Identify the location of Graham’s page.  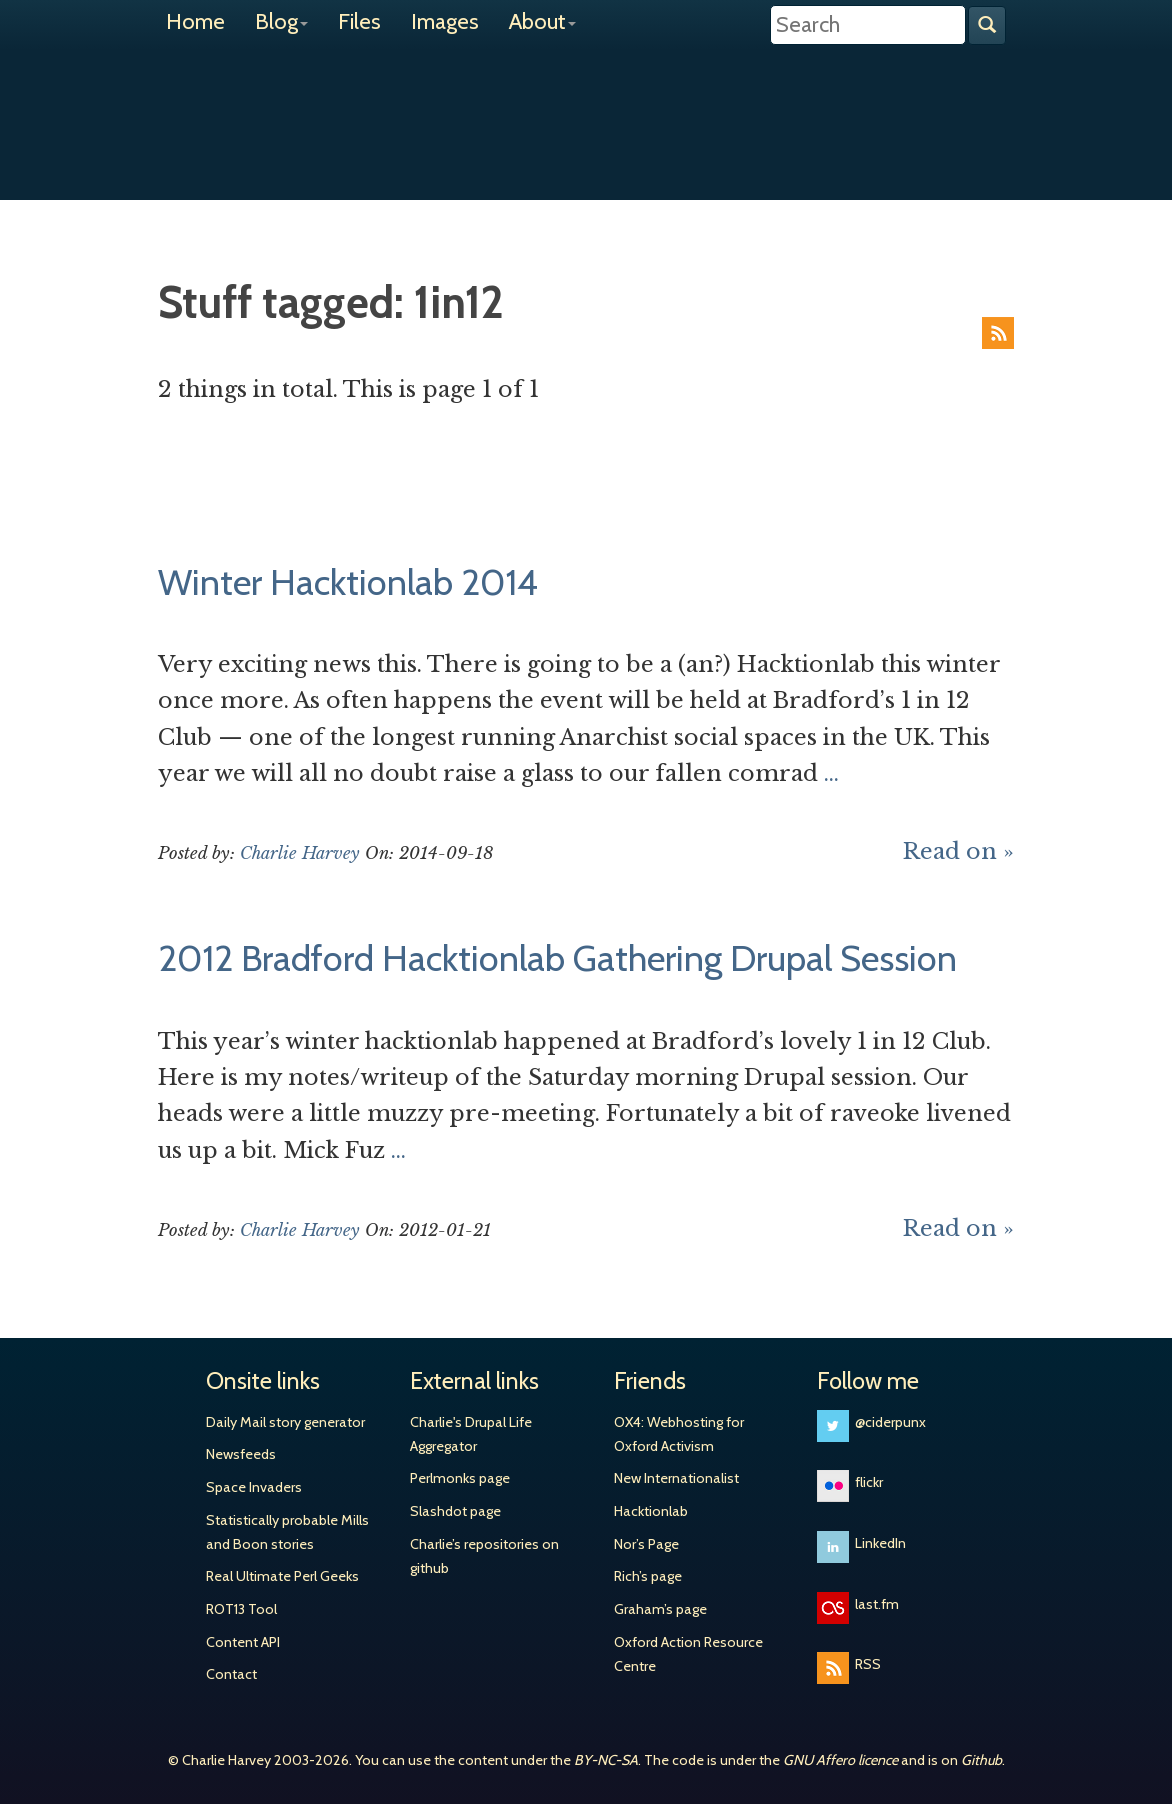
(660, 1609).